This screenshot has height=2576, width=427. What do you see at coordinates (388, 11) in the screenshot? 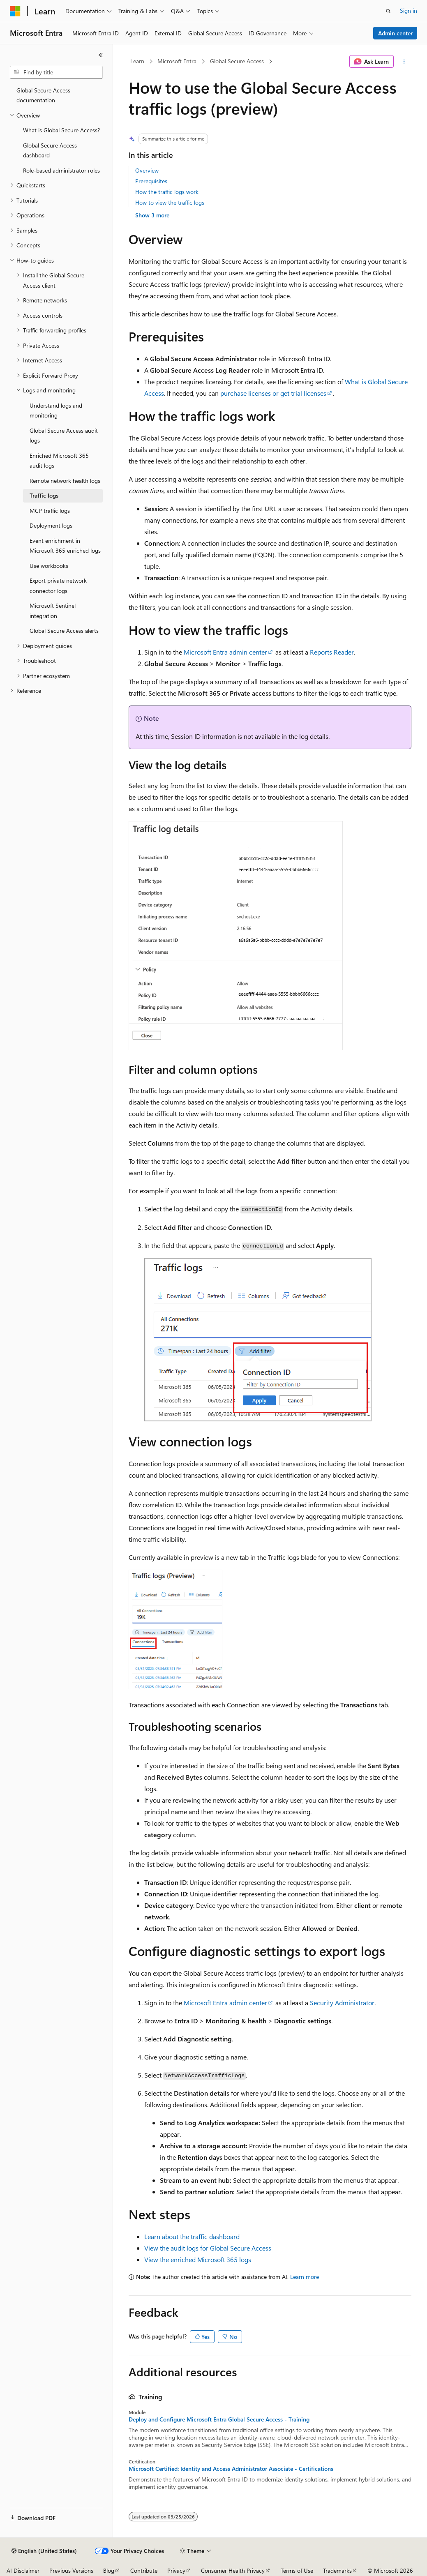
I see `[Open search]` at bounding box center [388, 11].